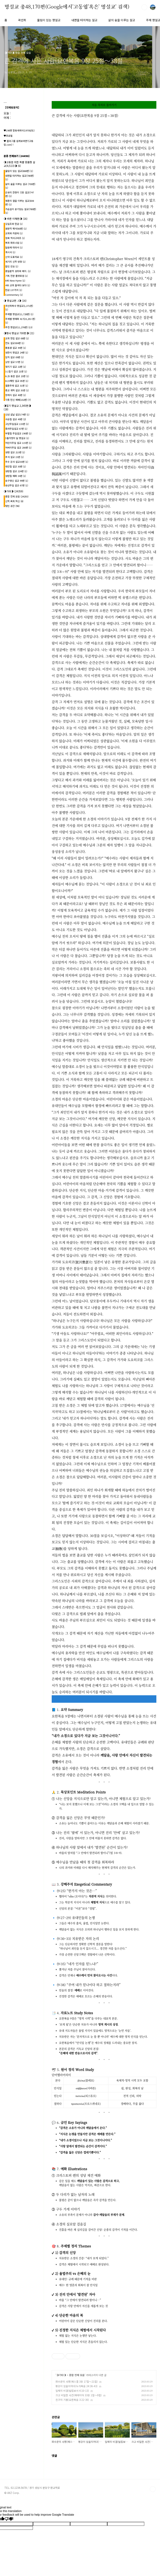 This screenshot has width=160, height=2576. I want to click on 어버이주일 설교 200편, so click(18, 447).